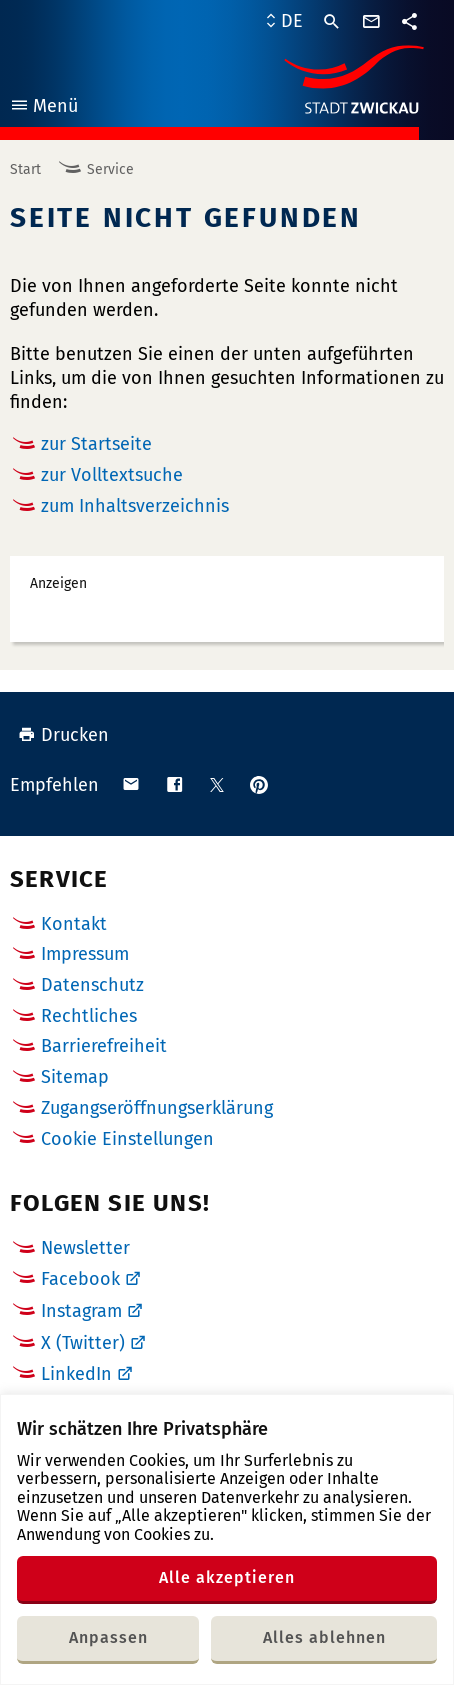 This screenshot has width=454, height=1685. What do you see at coordinates (80, 1279) in the screenshot?
I see `Facebook` at bounding box center [80, 1279].